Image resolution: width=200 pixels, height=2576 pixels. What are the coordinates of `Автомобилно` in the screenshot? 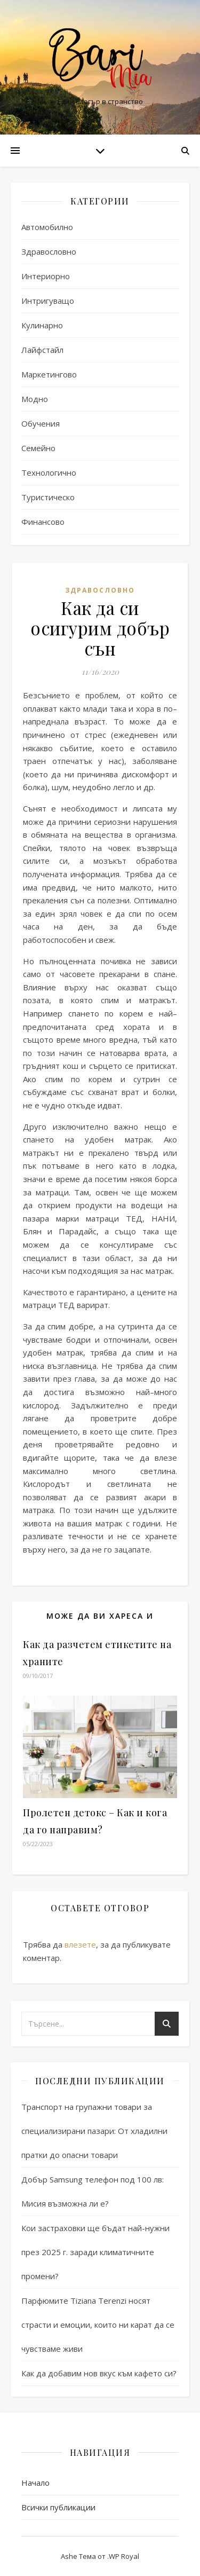 It's located at (47, 227).